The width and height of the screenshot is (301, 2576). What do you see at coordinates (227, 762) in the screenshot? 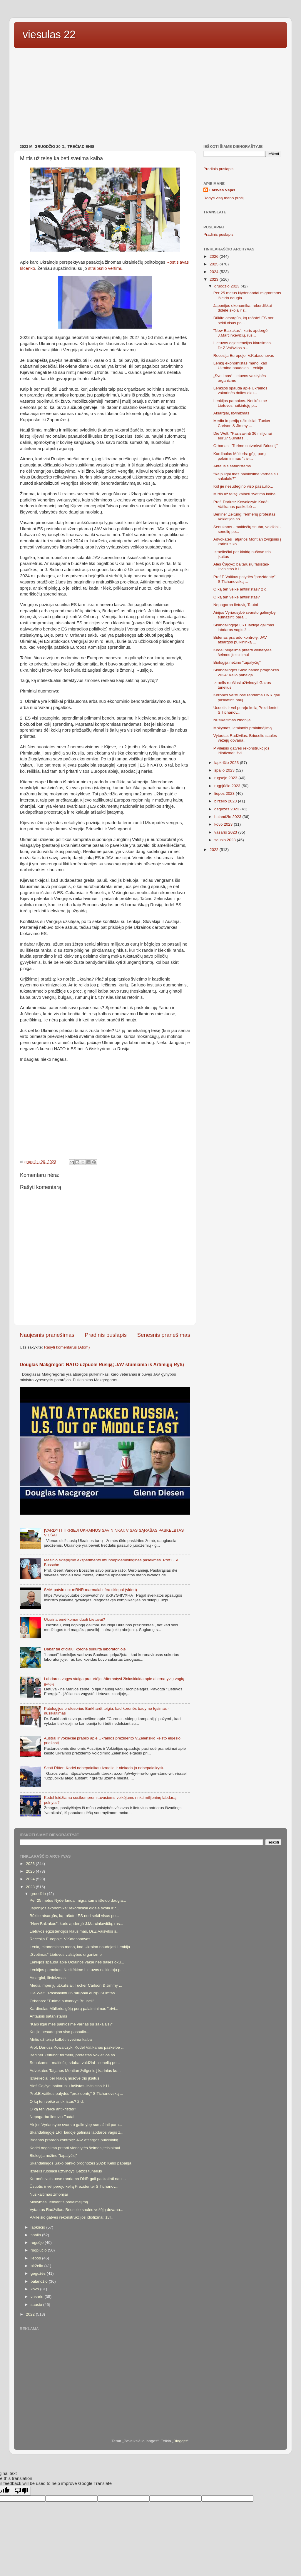
I see `lapkričio 2023` at bounding box center [227, 762].